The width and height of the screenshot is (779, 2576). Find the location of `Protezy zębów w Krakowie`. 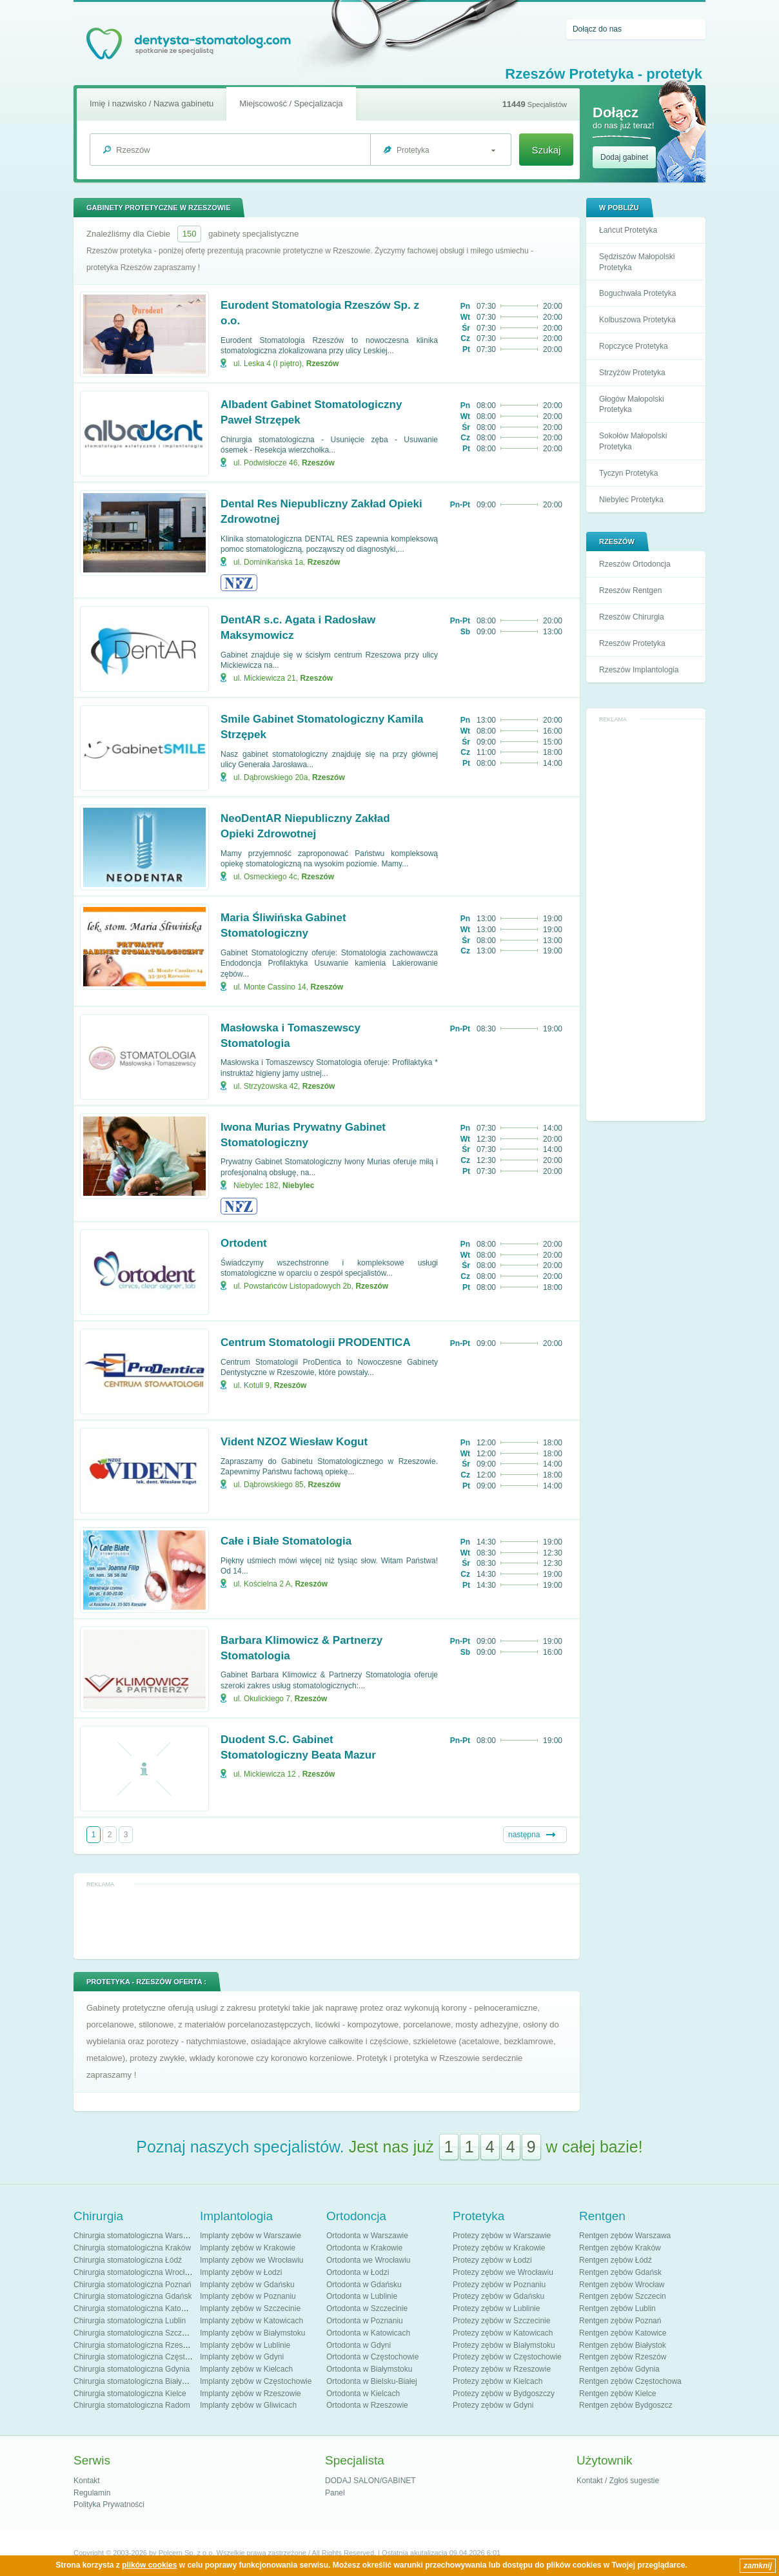

Protezy zębów w Krakowie is located at coordinates (499, 2247).